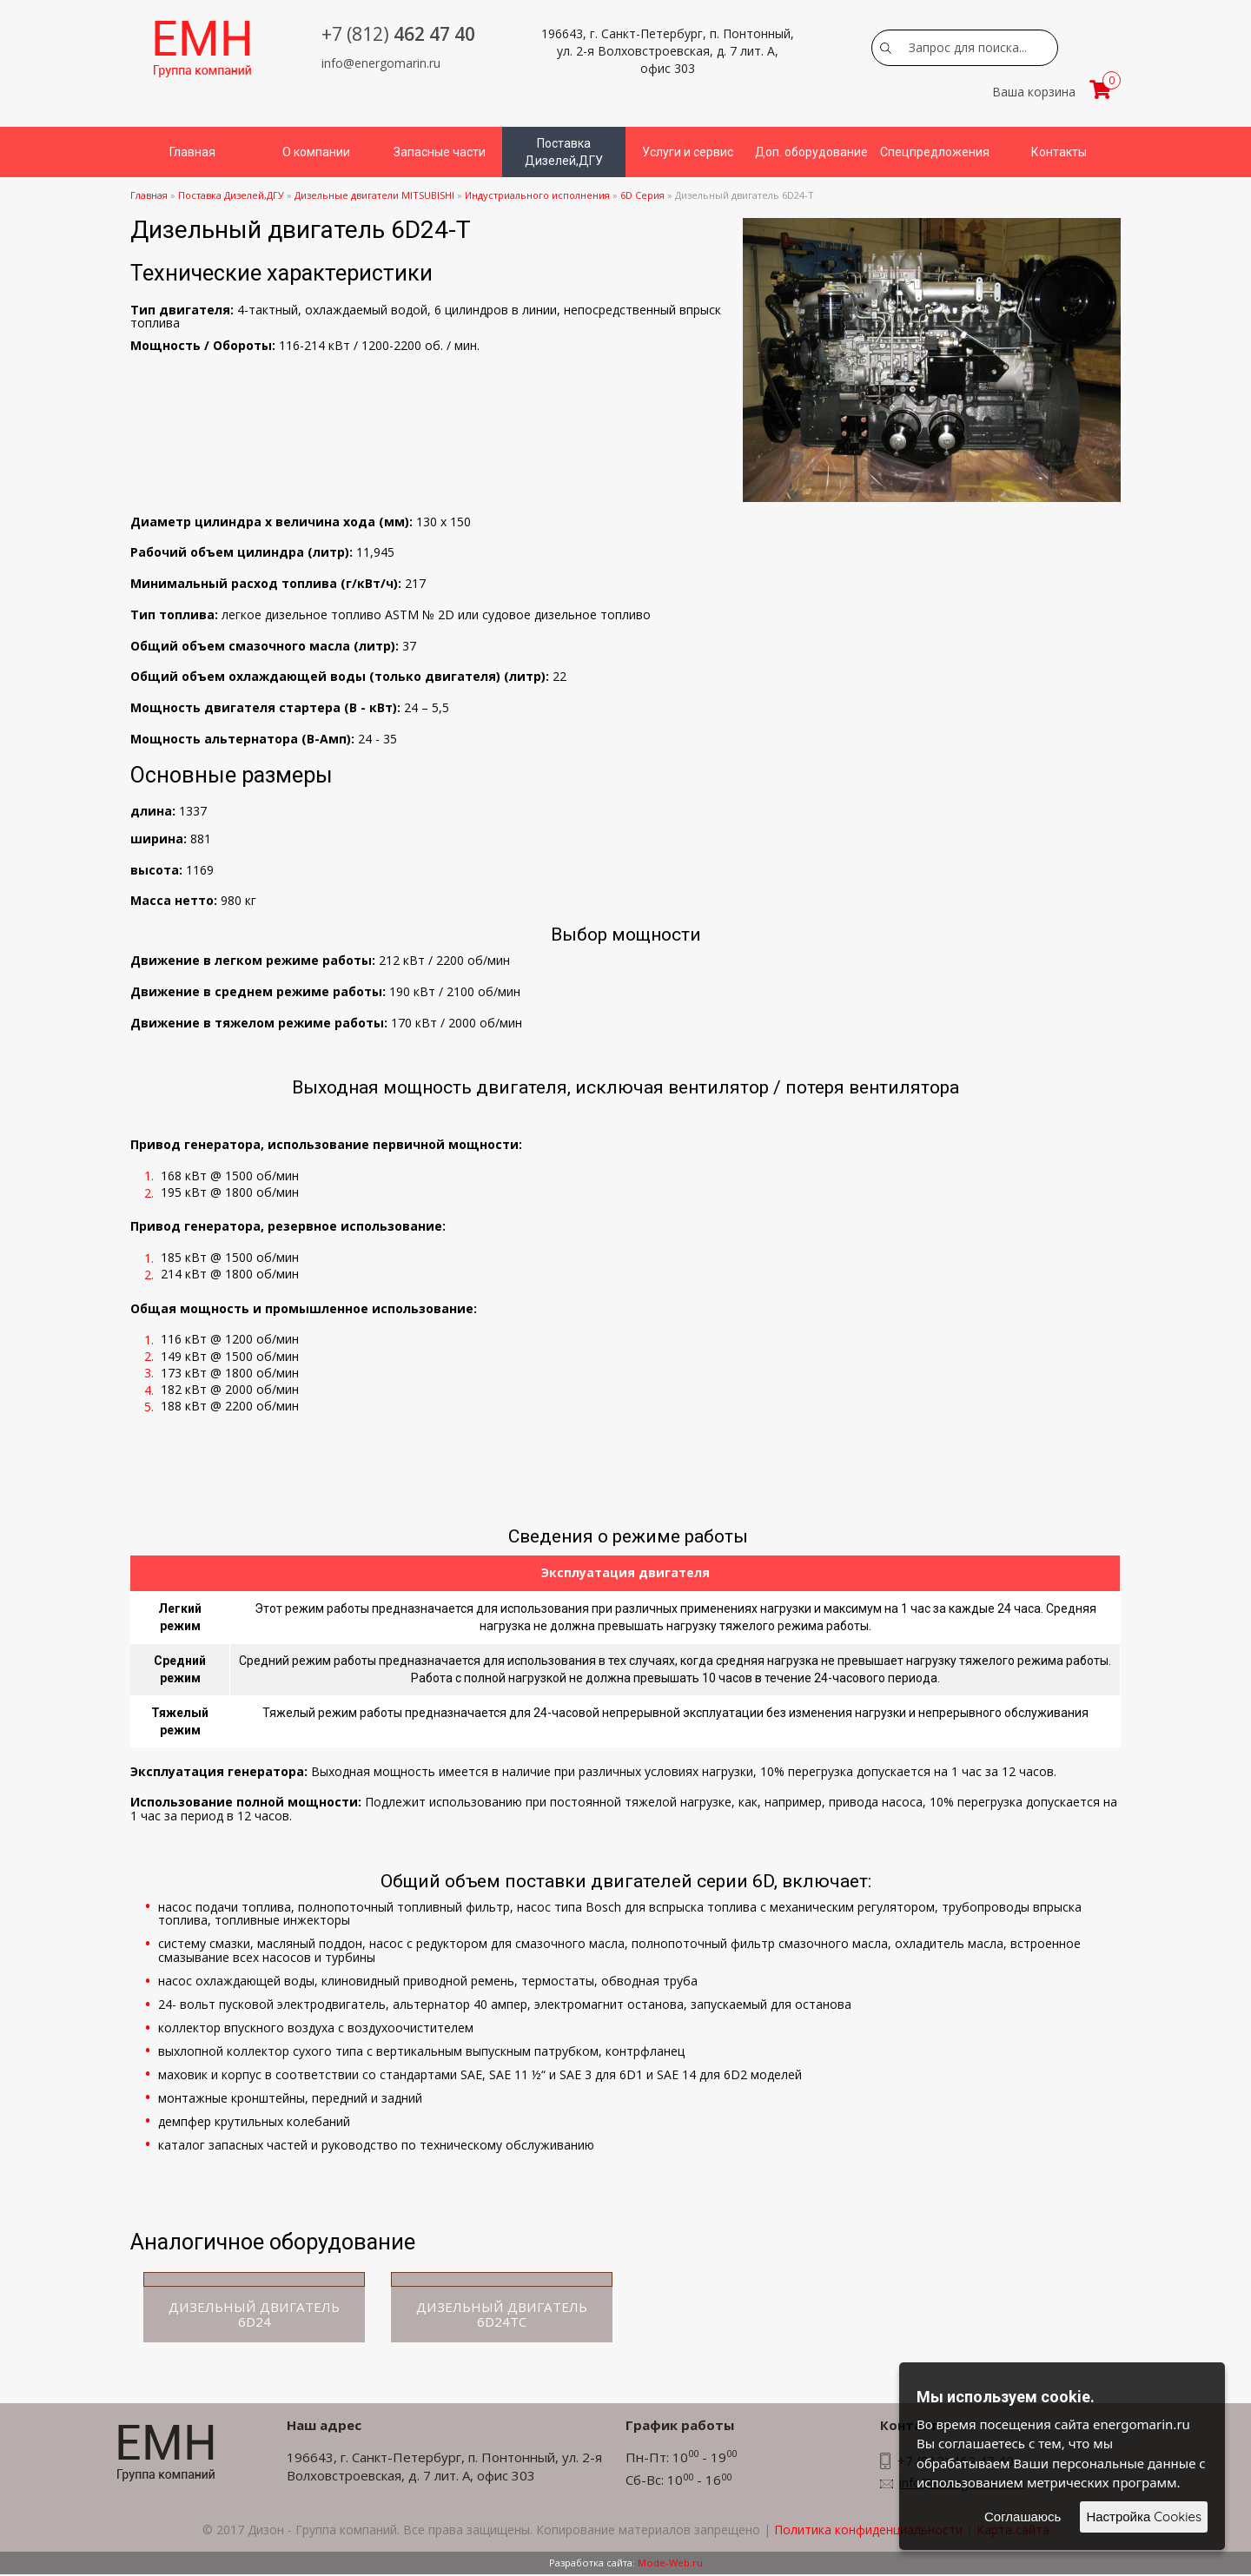 The image size is (1251, 2576). What do you see at coordinates (537, 194) in the screenshot?
I see `Индустриального исполнения` at bounding box center [537, 194].